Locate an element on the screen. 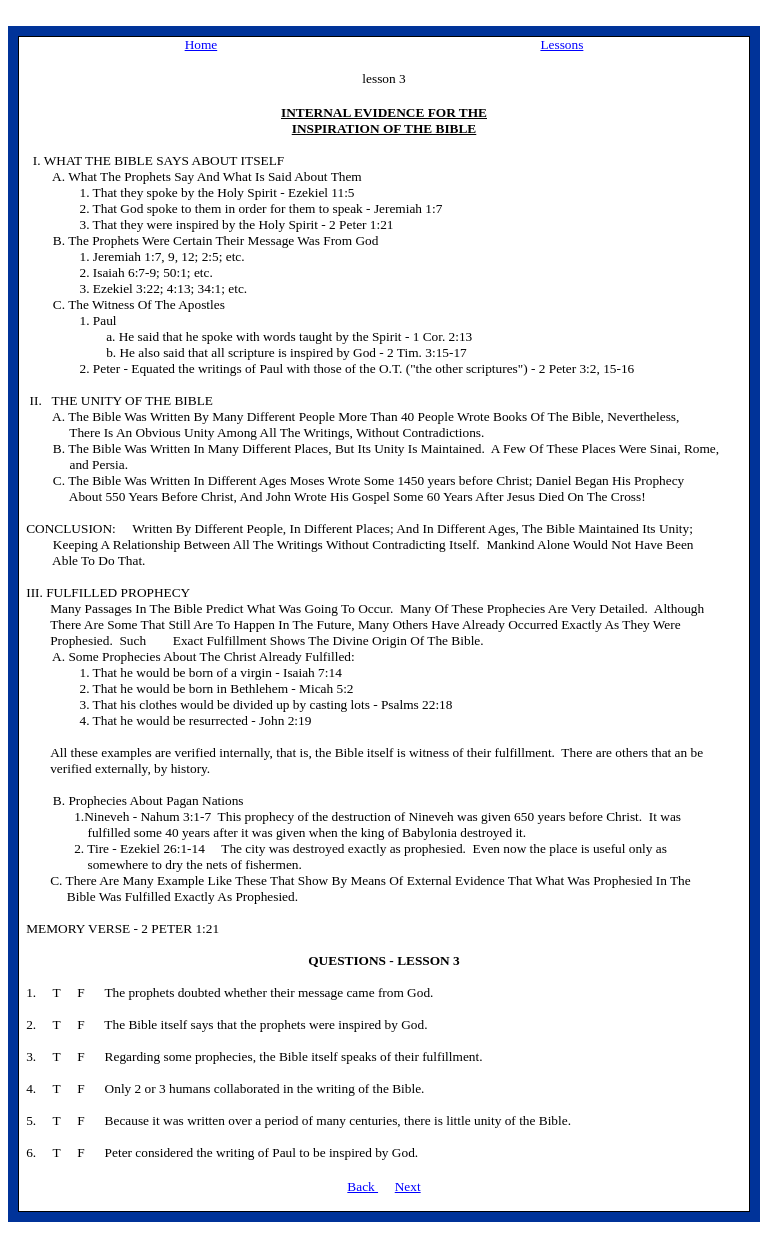 The height and width of the screenshot is (1248, 768). Home is located at coordinates (201, 44).